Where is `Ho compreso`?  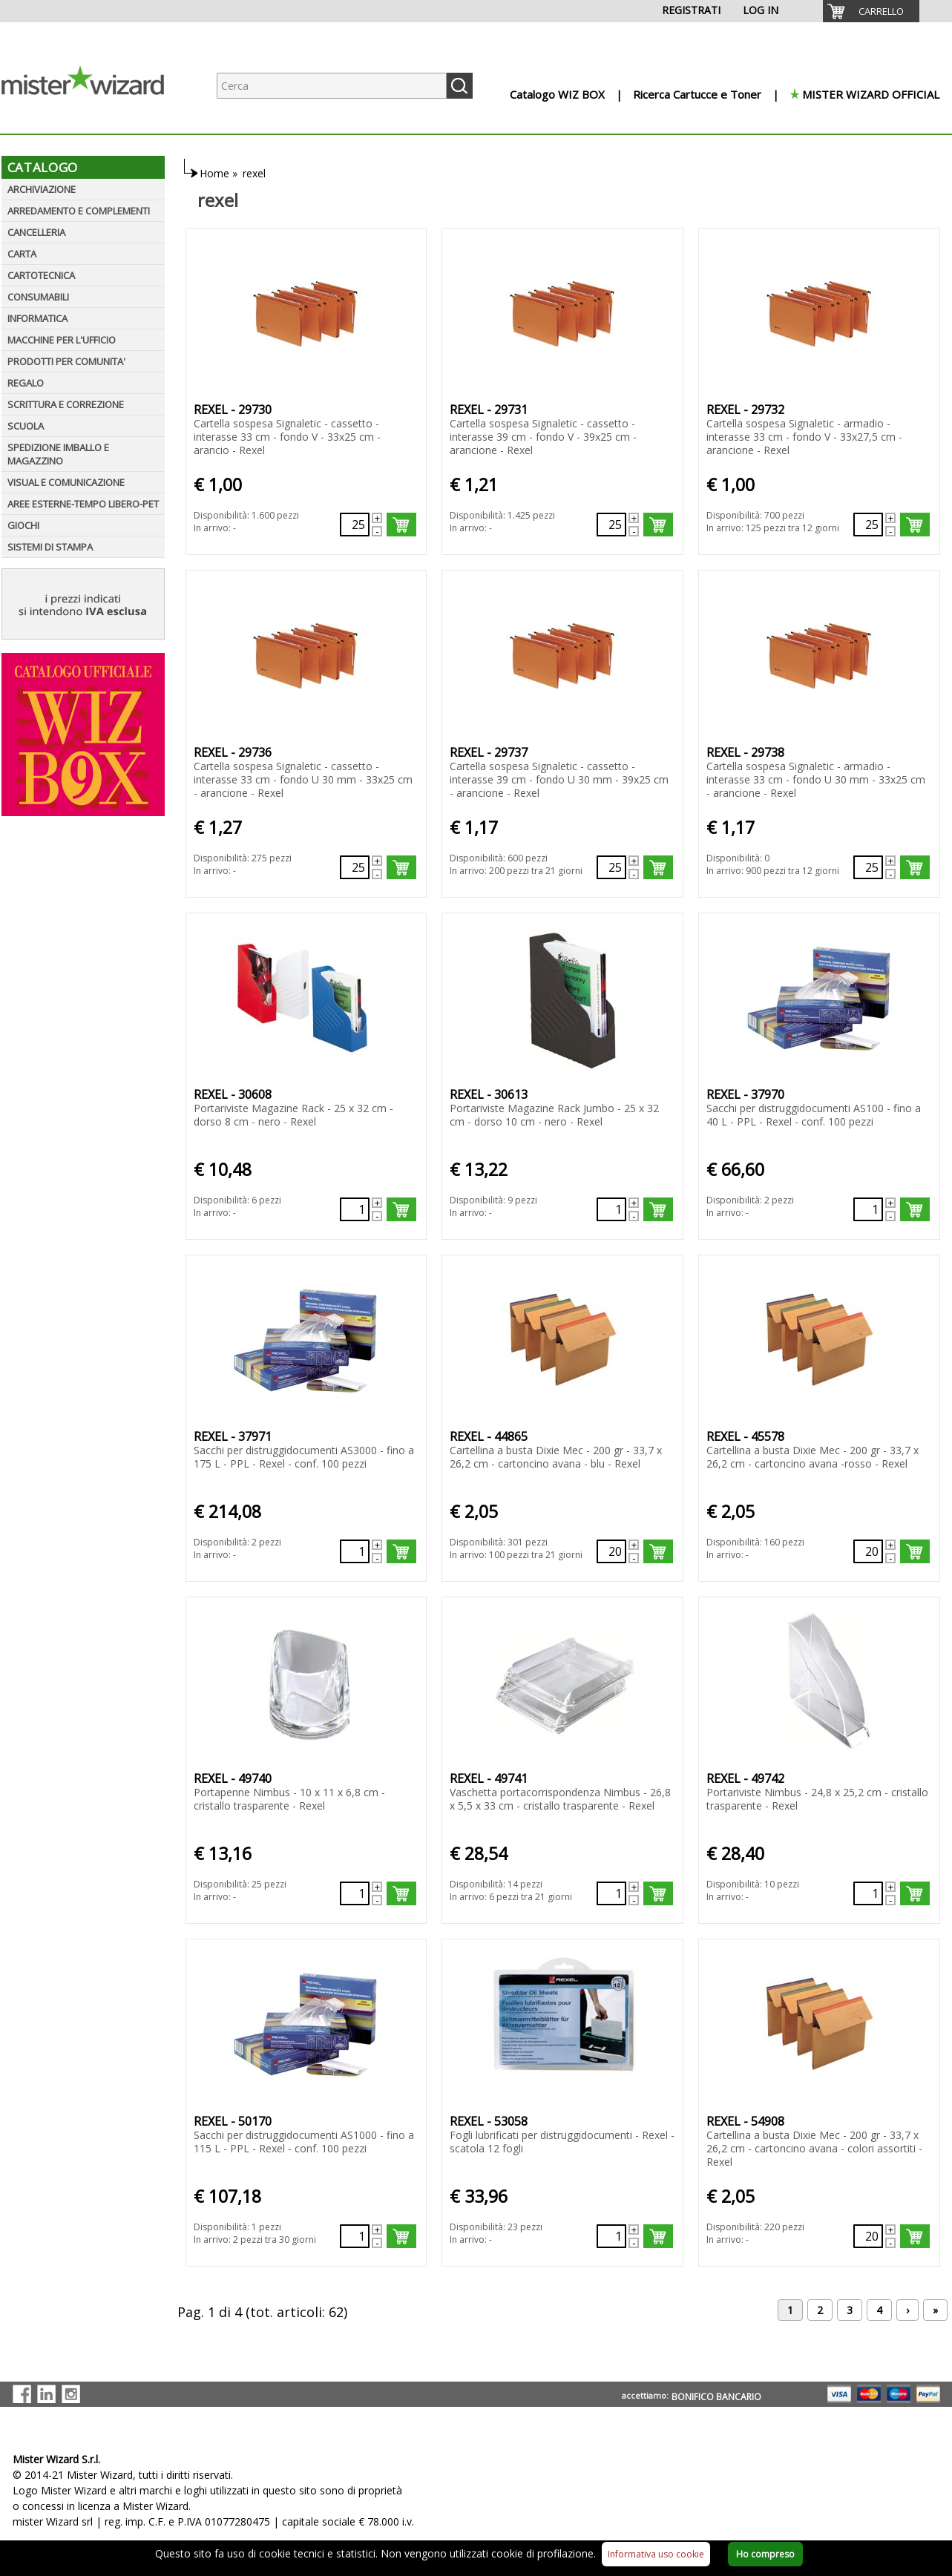 Ho compreso is located at coordinates (765, 2554).